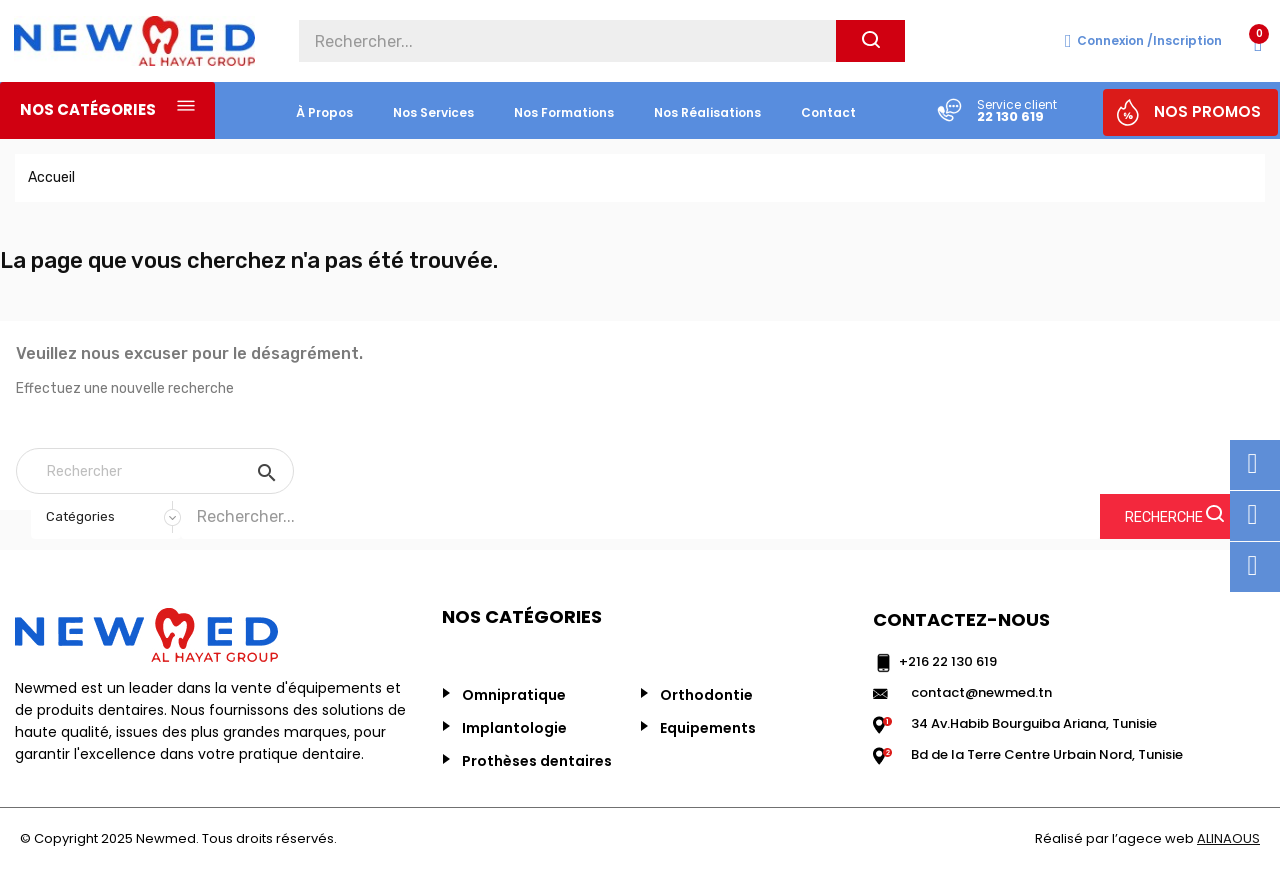 The width and height of the screenshot is (1280, 878). I want to click on Nos formations, so click(564, 112).